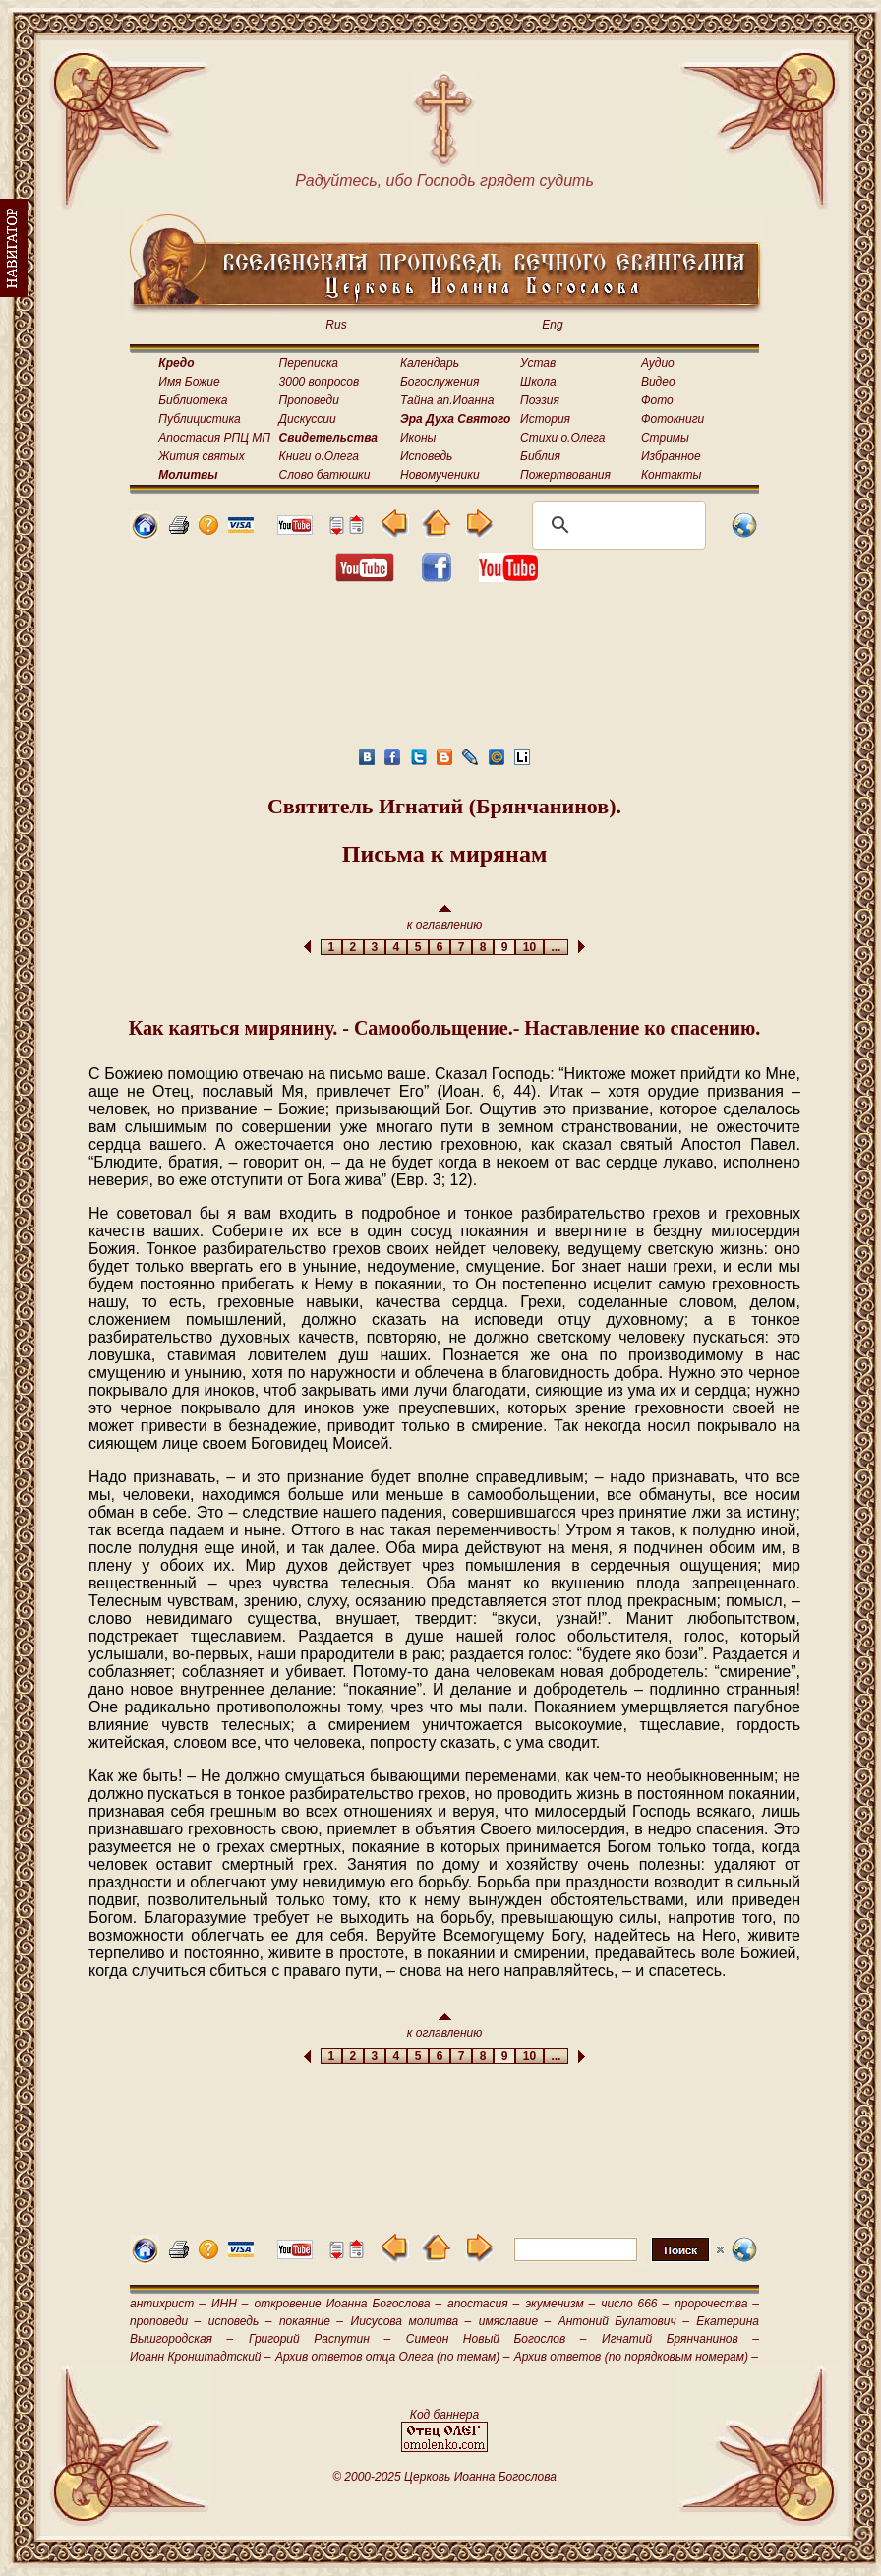  Describe the element at coordinates (308, 363) in the screenshot. I see `Переписка` at that location.